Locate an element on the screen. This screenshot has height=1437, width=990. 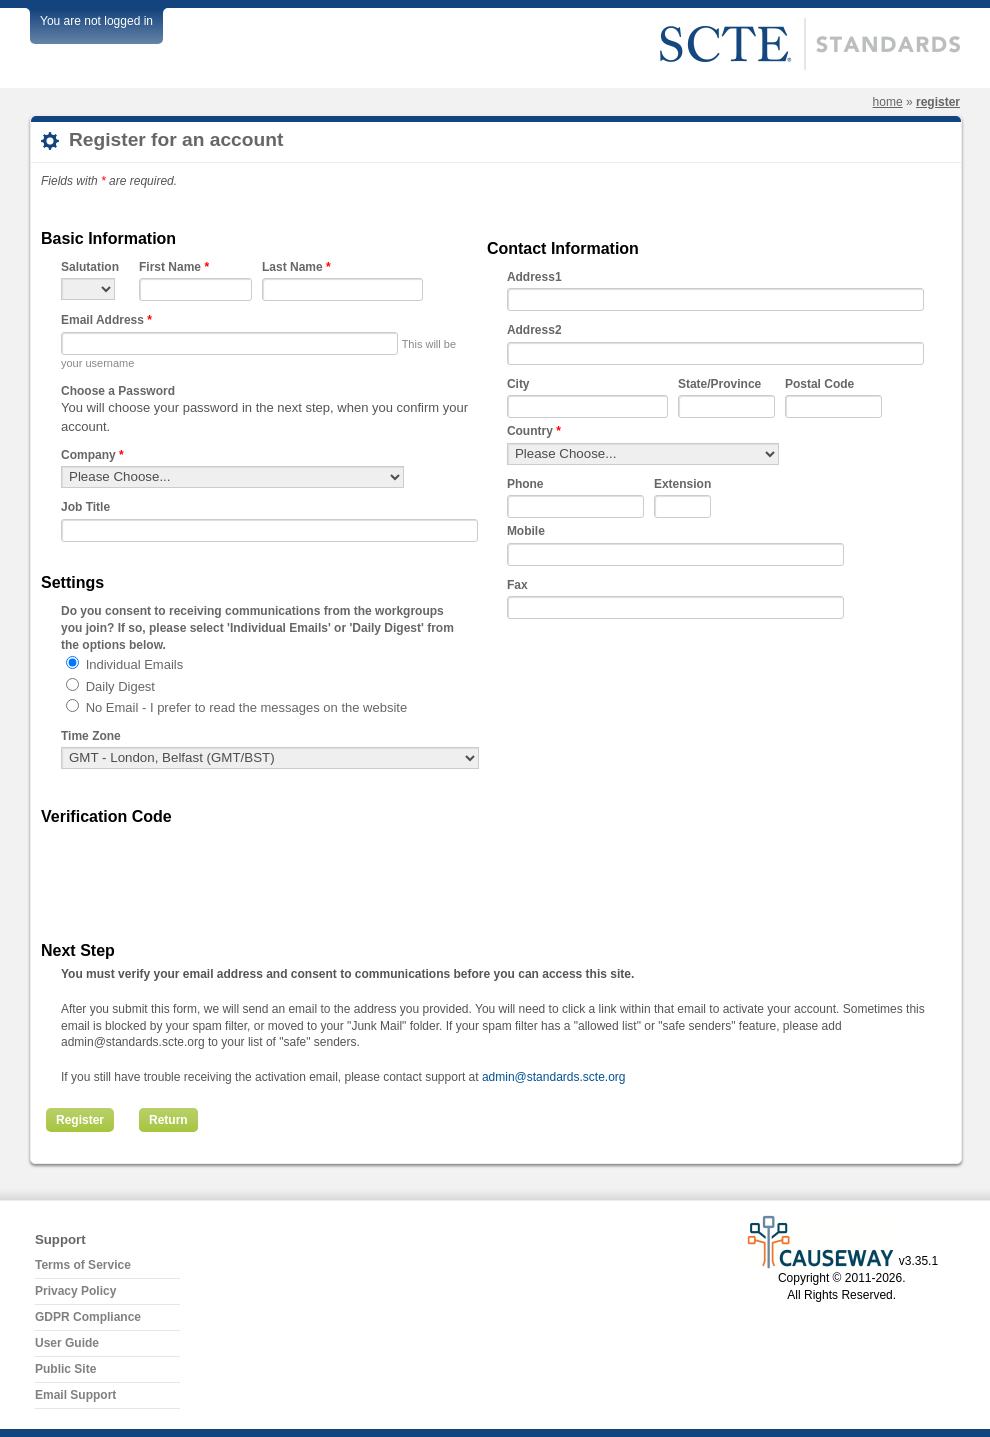
Individual Emails is located at coordinates (135, 664).